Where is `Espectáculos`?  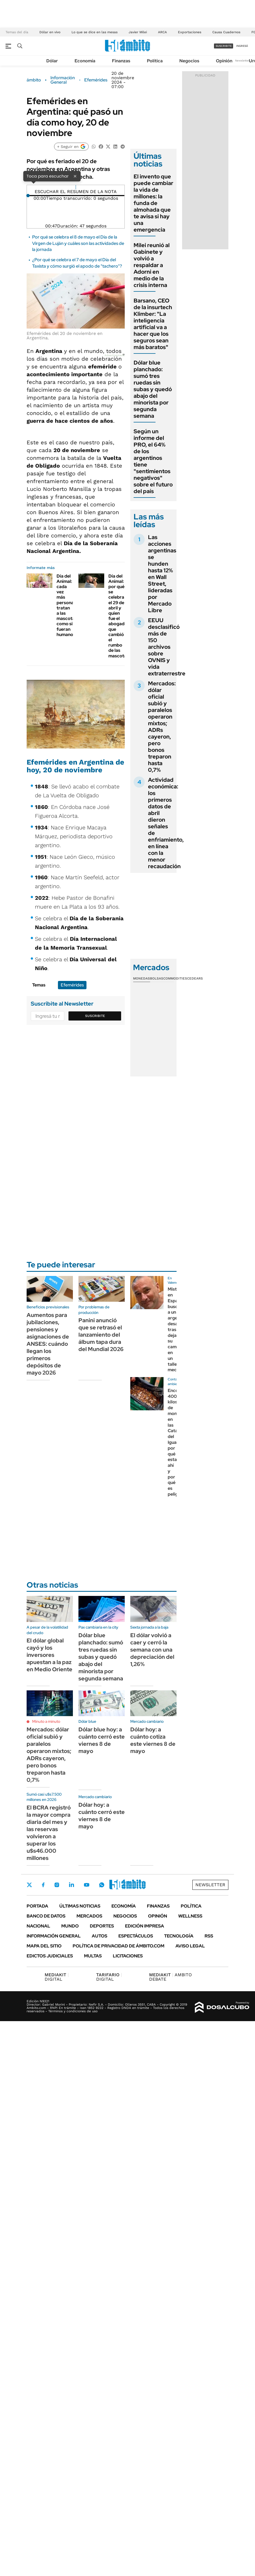 Espectáculos is located at coordinates (135, 1936).